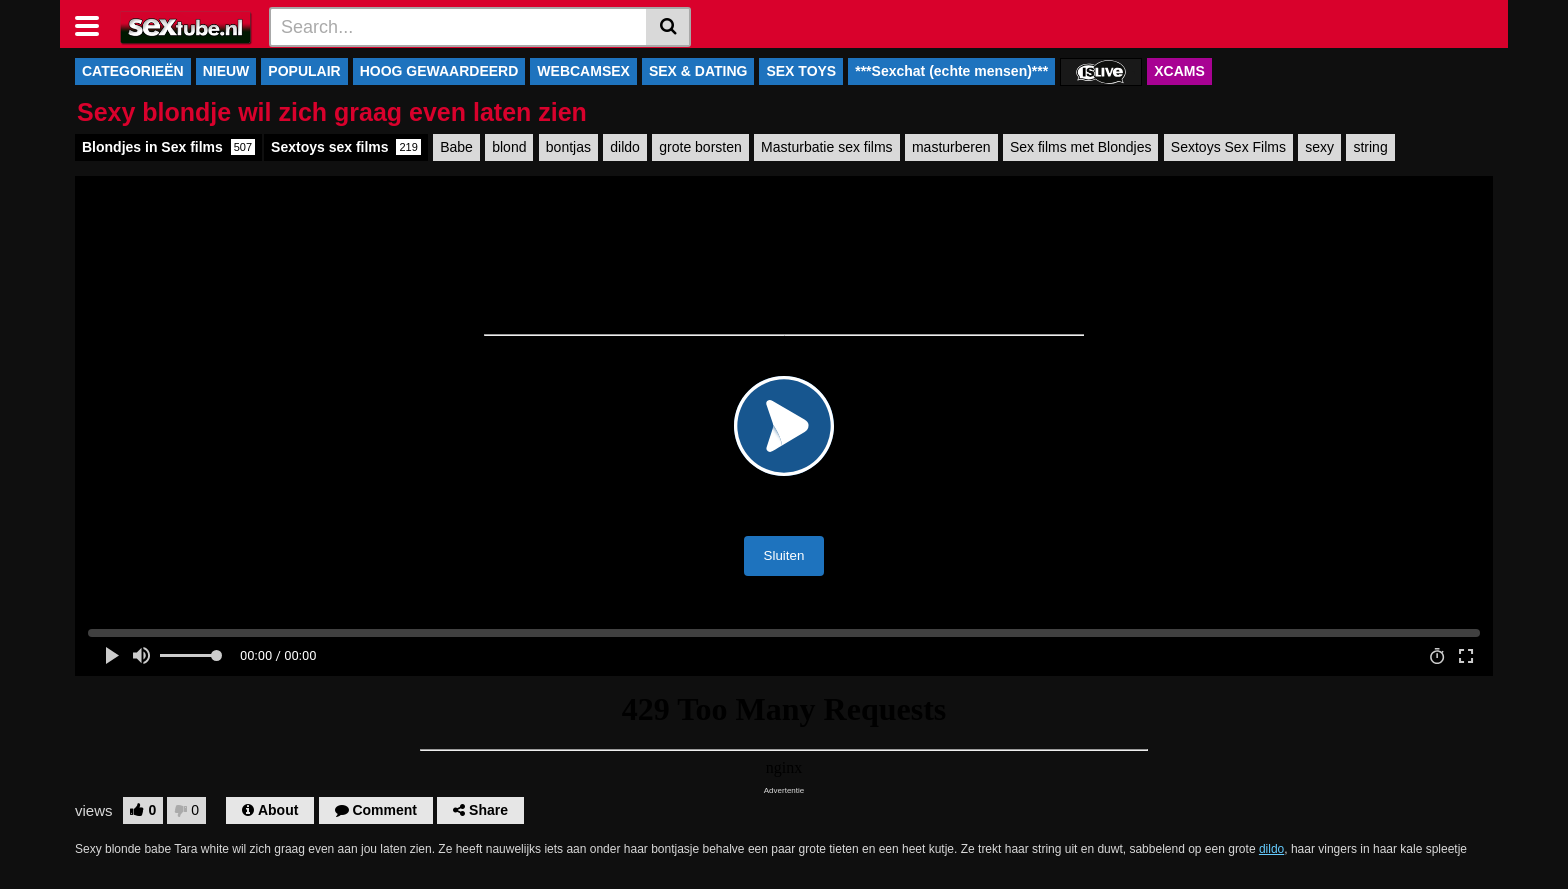  What do you see at coordinates (456, 147) in the screenshot?
I see `Babe` at bounding box center [456, 147].